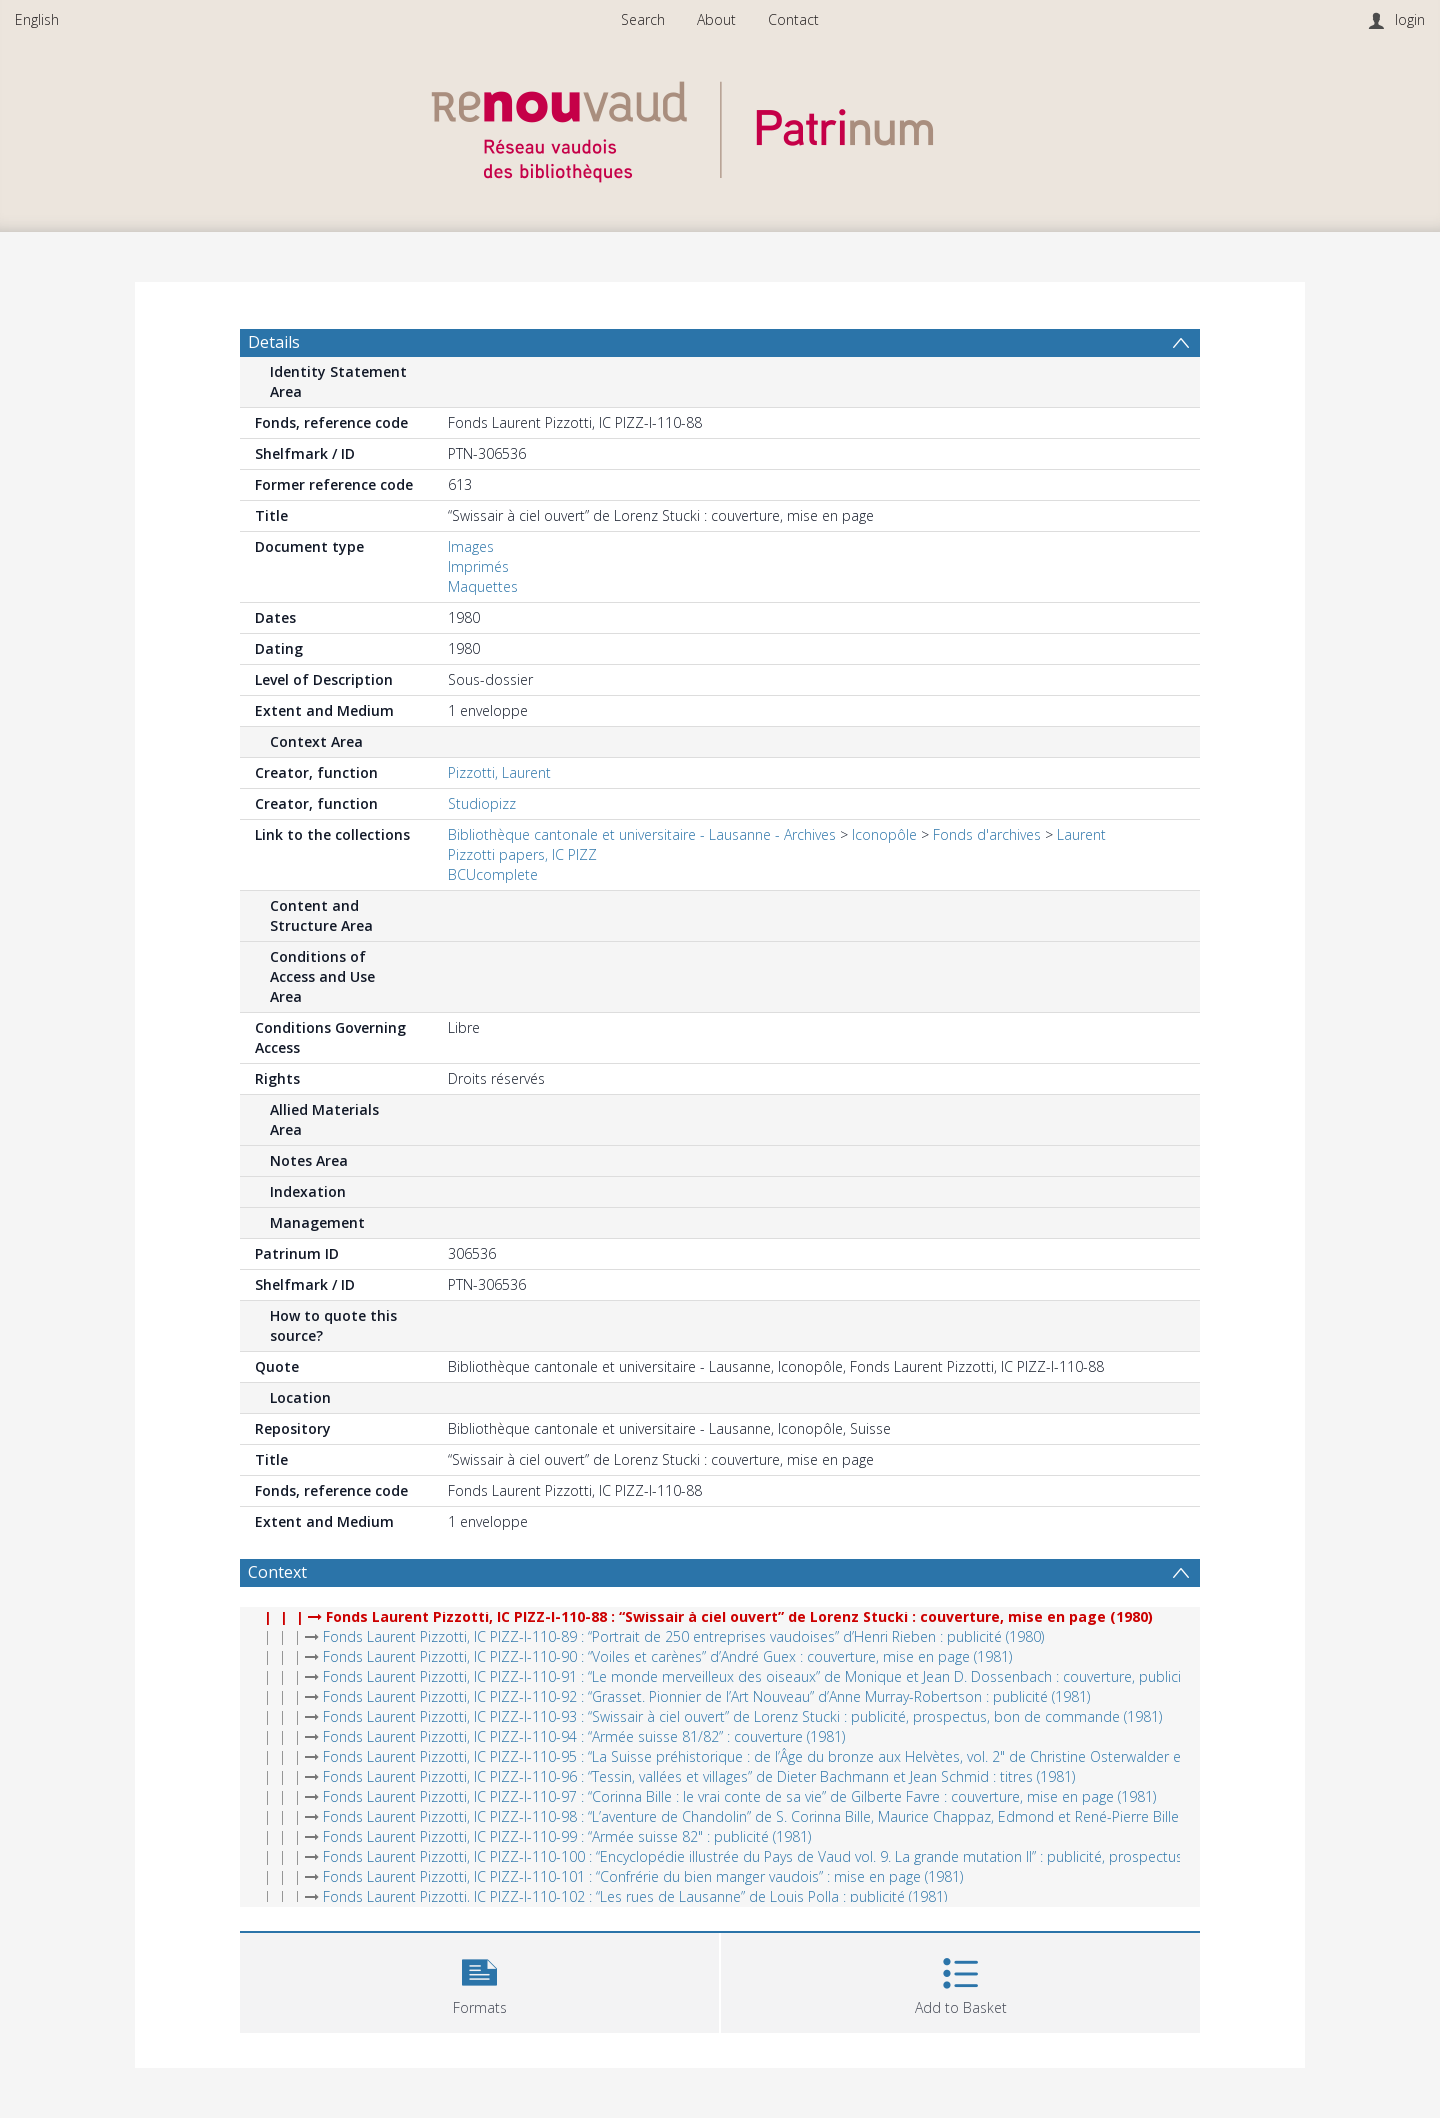 This screenshot has height=2118, width=1440. I want to click on Details, so click(274, 342).